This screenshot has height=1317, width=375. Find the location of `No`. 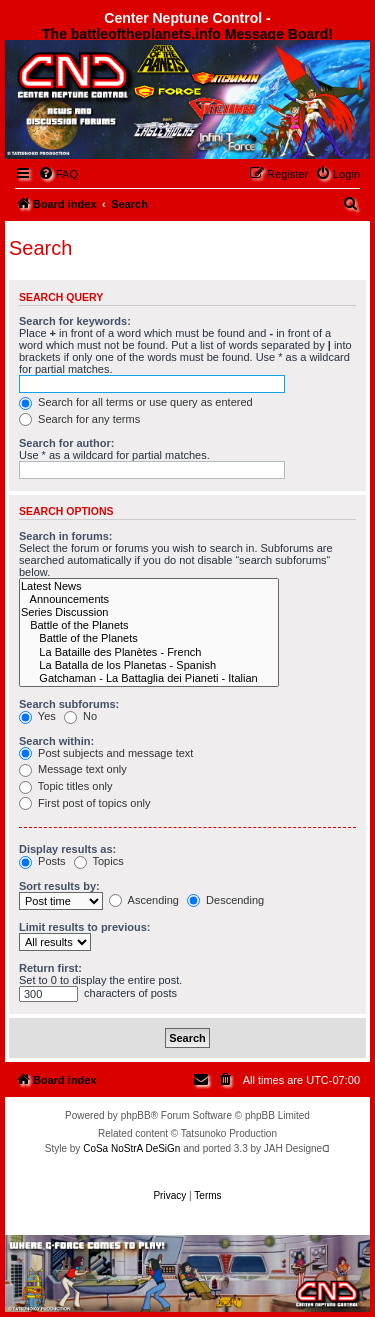

No is located at coordinates (80, 716).